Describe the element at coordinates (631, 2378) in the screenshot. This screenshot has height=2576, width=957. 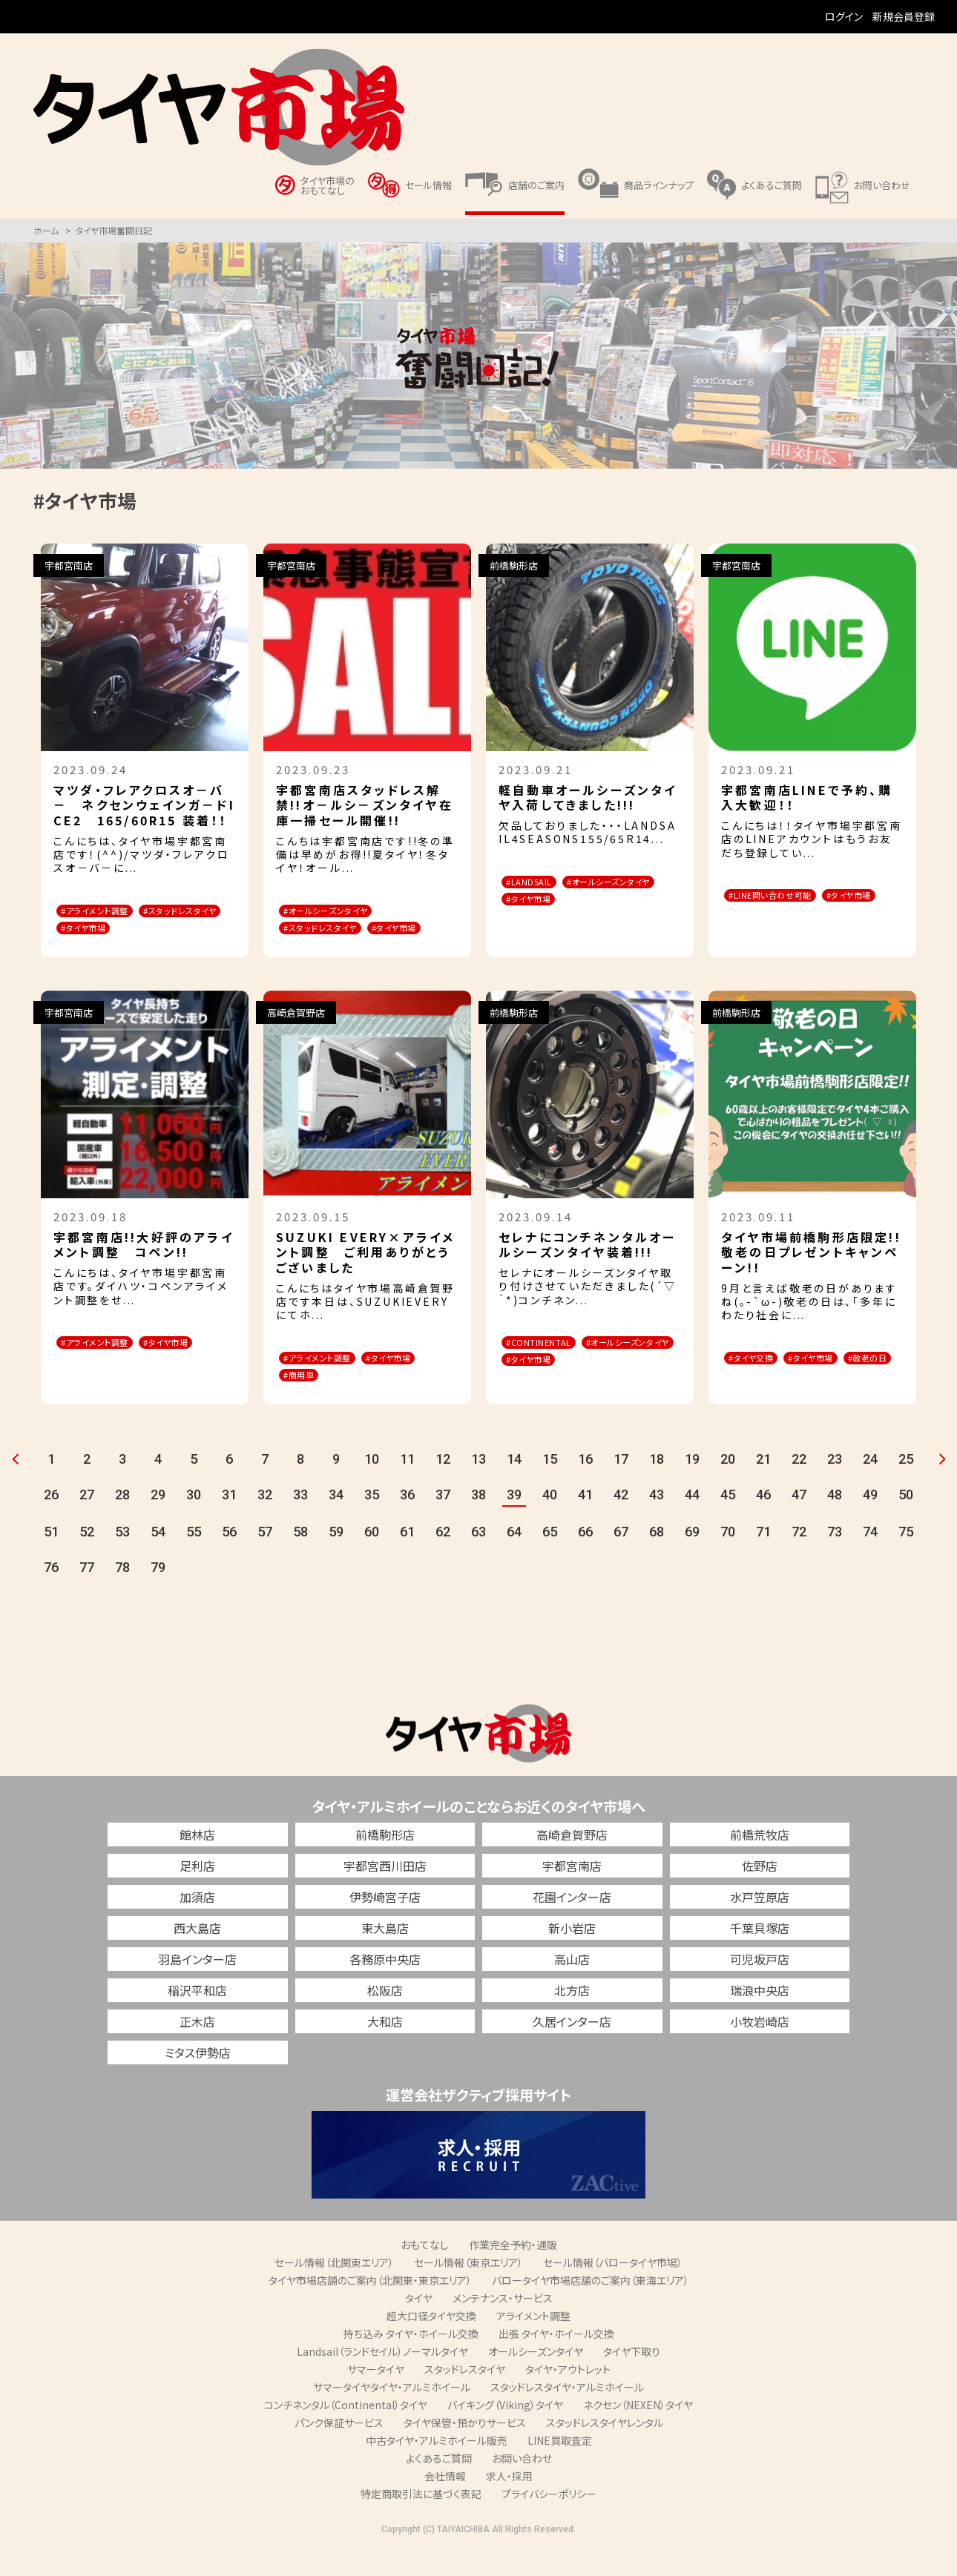
I see `タイヤ下取り` at that location.